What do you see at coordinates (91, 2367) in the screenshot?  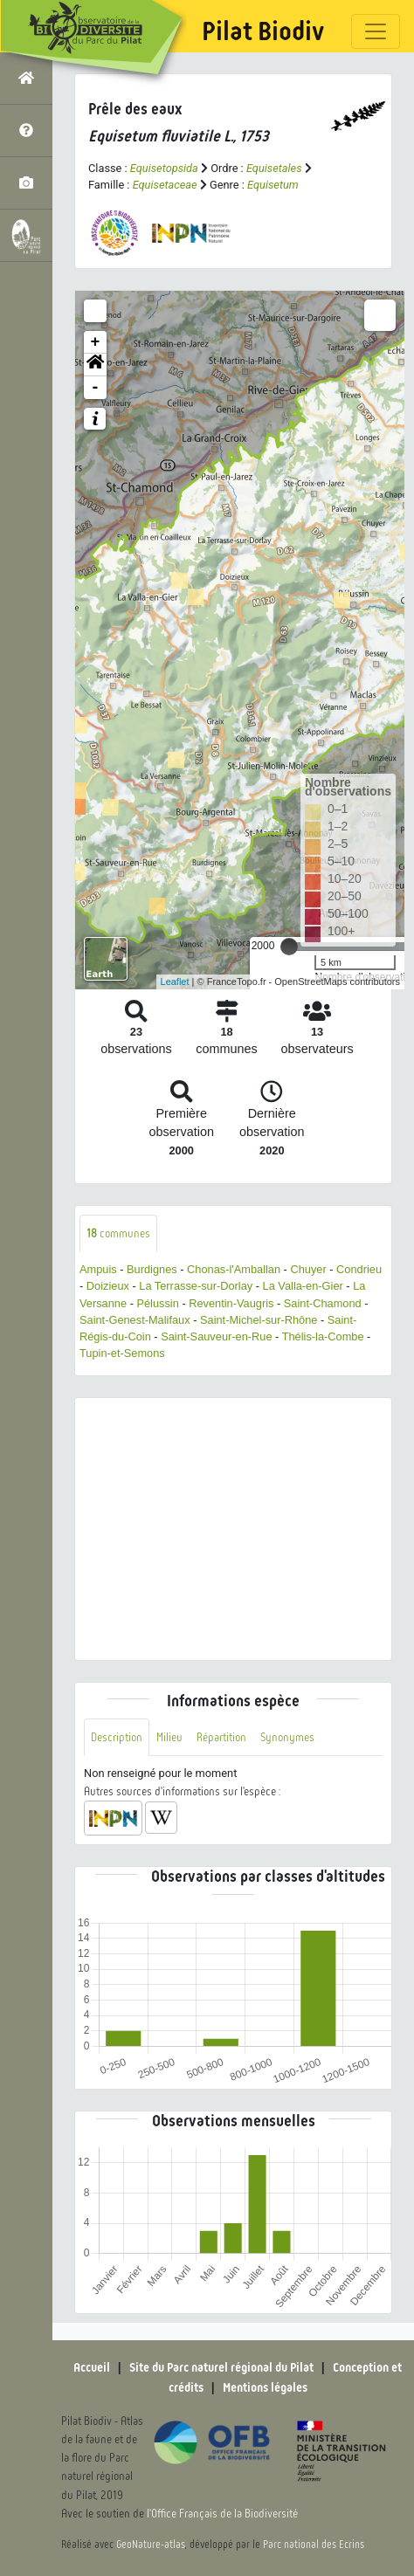 I see `Accueil` at bounding box center [91, 2367].